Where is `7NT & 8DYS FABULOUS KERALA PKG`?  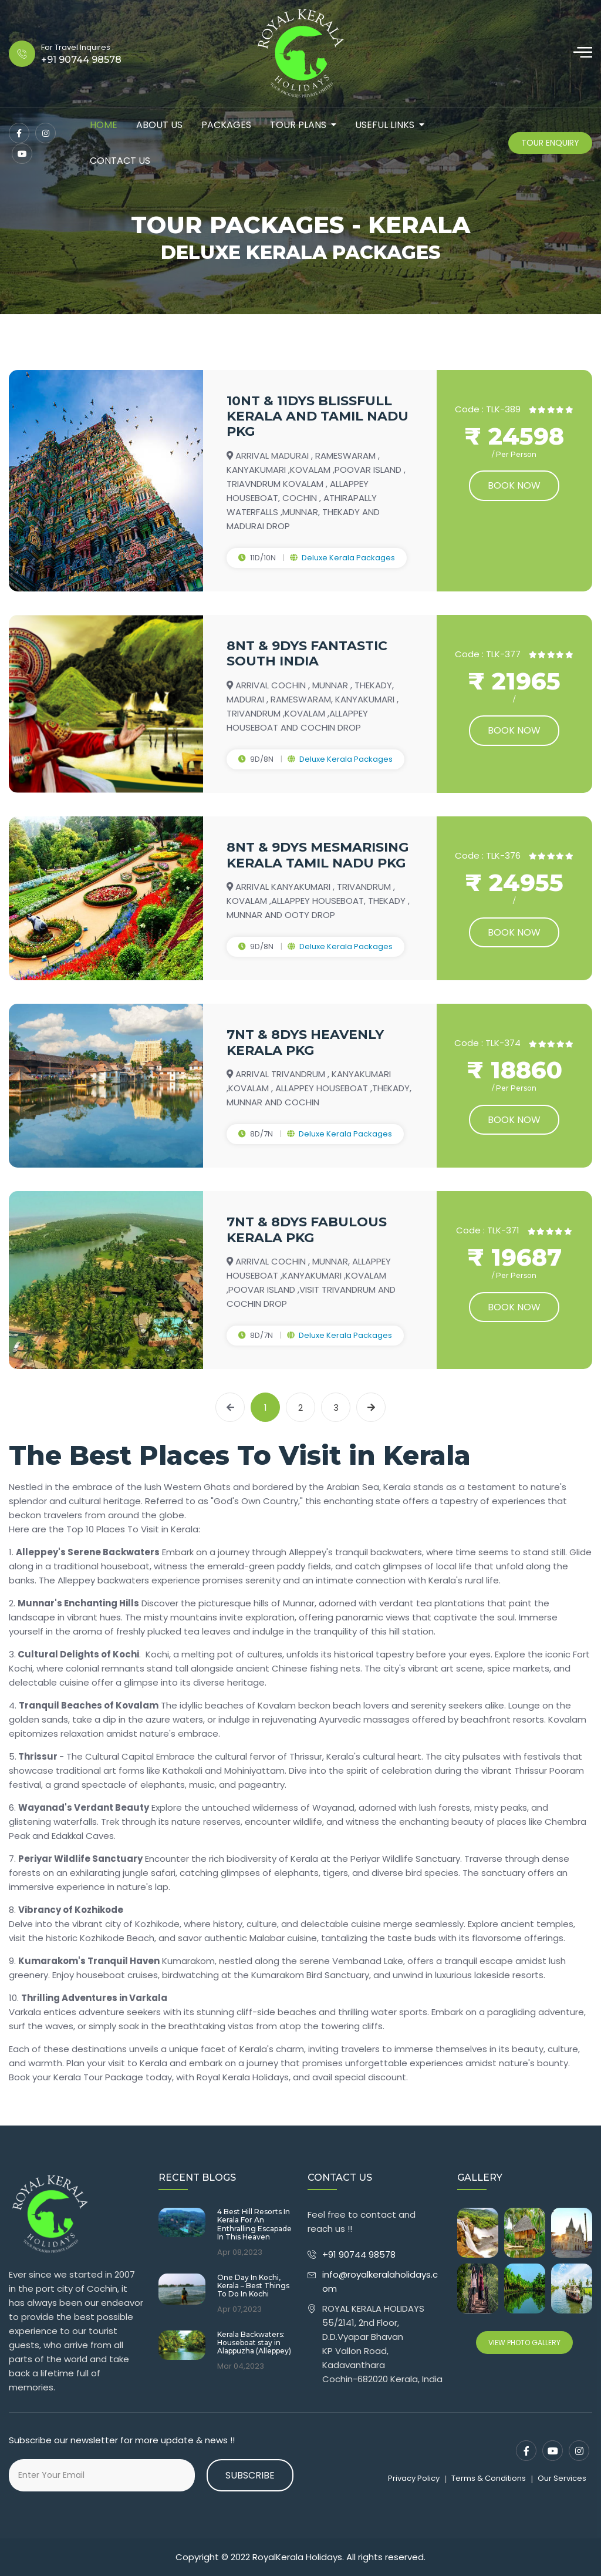 7NT & 8DYS FABULOUS KERALA PKG is located at coordinates (307, 1229).